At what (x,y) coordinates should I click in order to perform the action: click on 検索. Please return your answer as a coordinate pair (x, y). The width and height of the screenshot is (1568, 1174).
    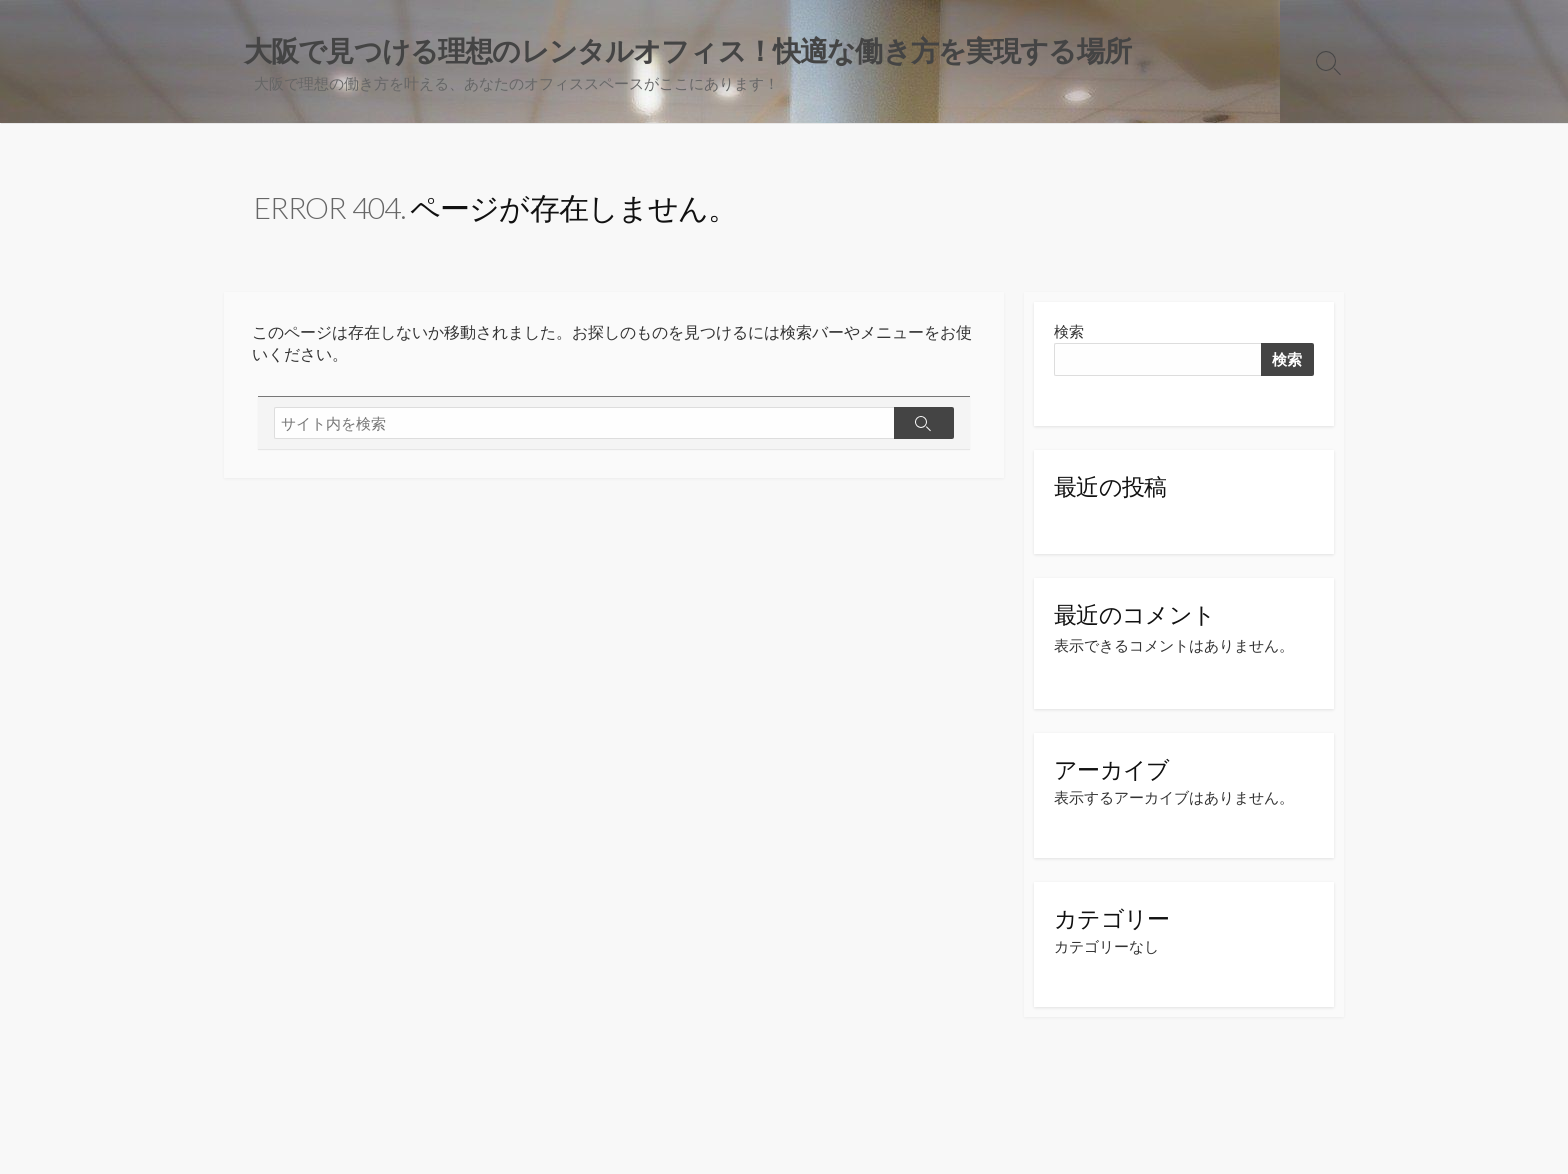
    Looking at the image, I should click on (1069, 333).